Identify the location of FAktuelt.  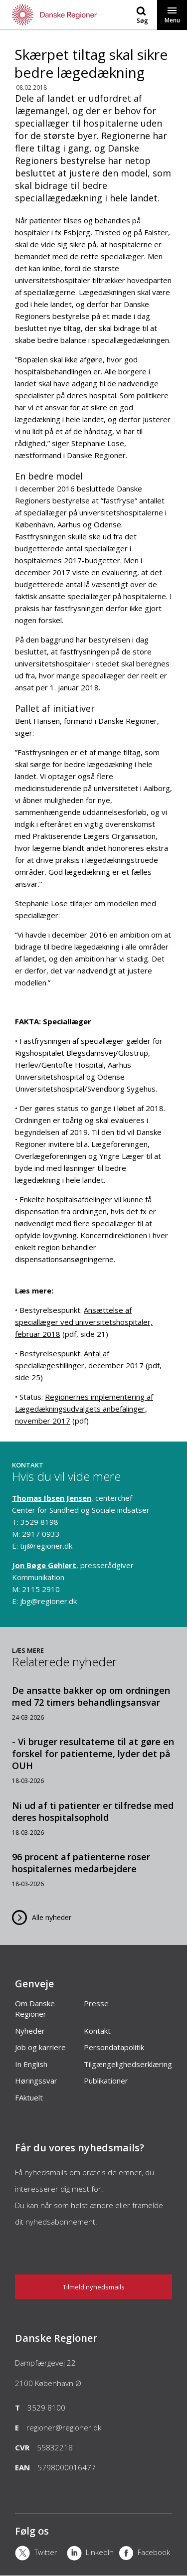
(29, 2097).